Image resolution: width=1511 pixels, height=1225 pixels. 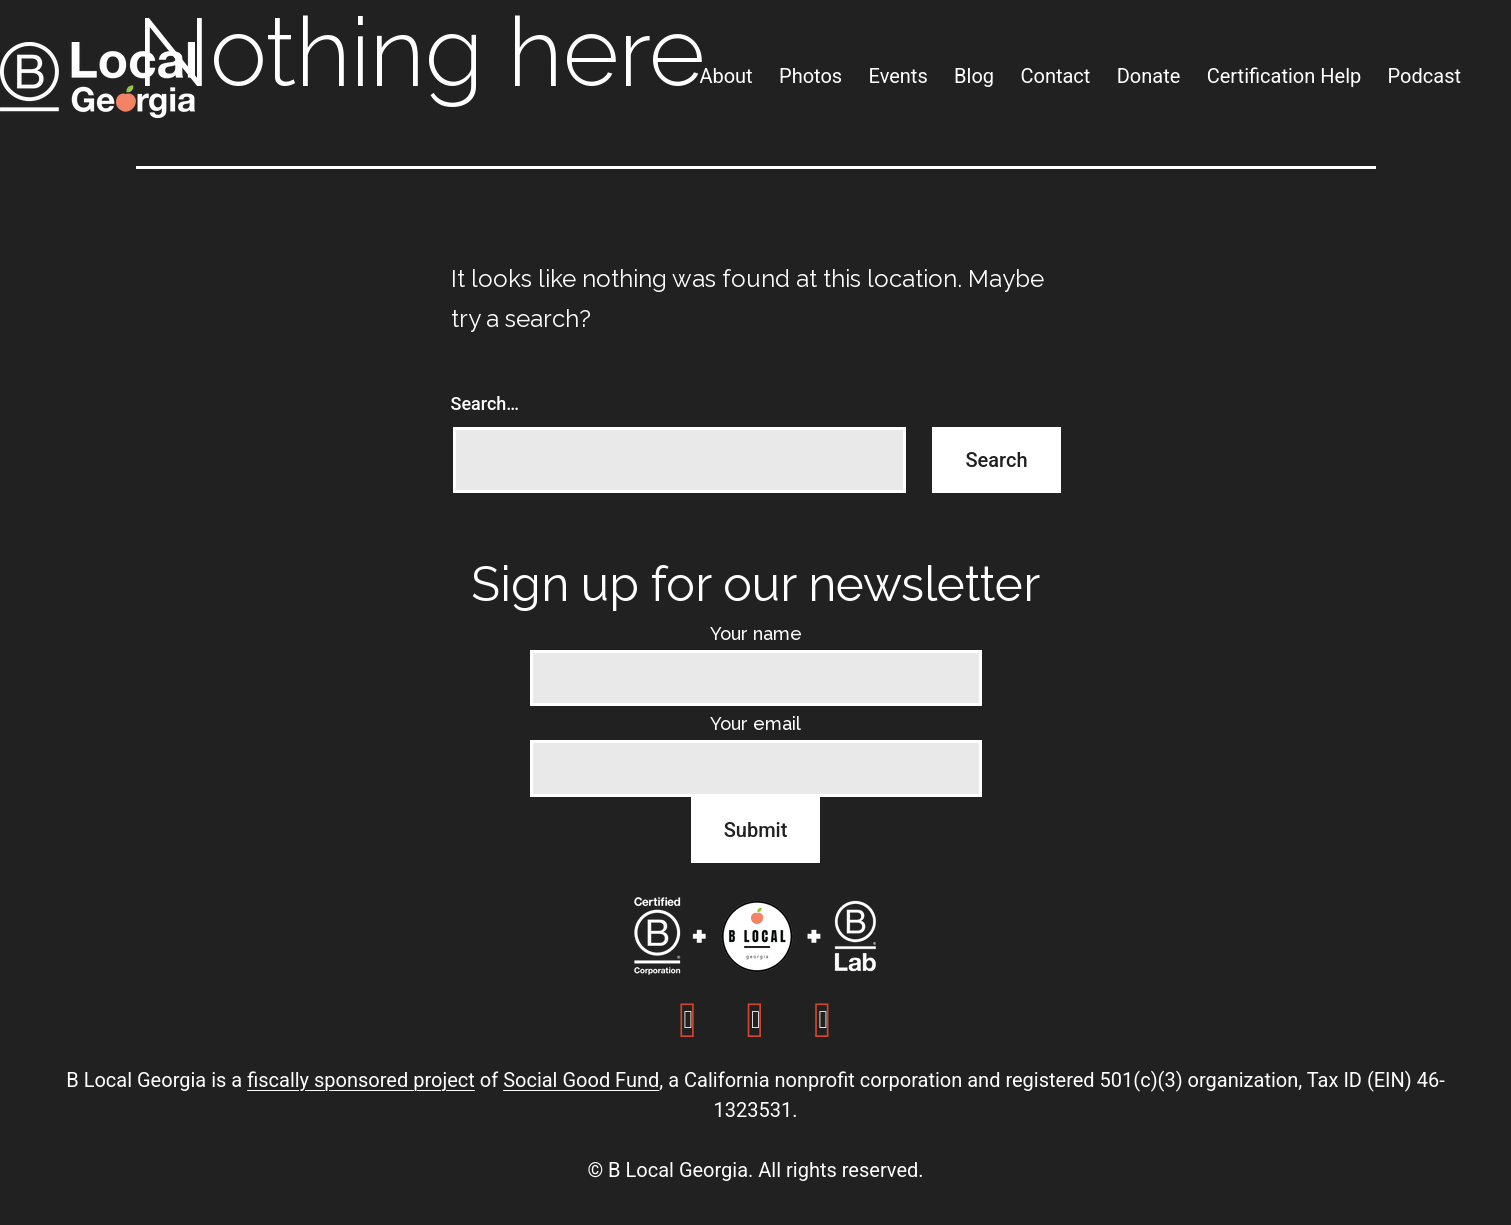 I want to click on Social Good Fund, so click(x=581, y=1080).